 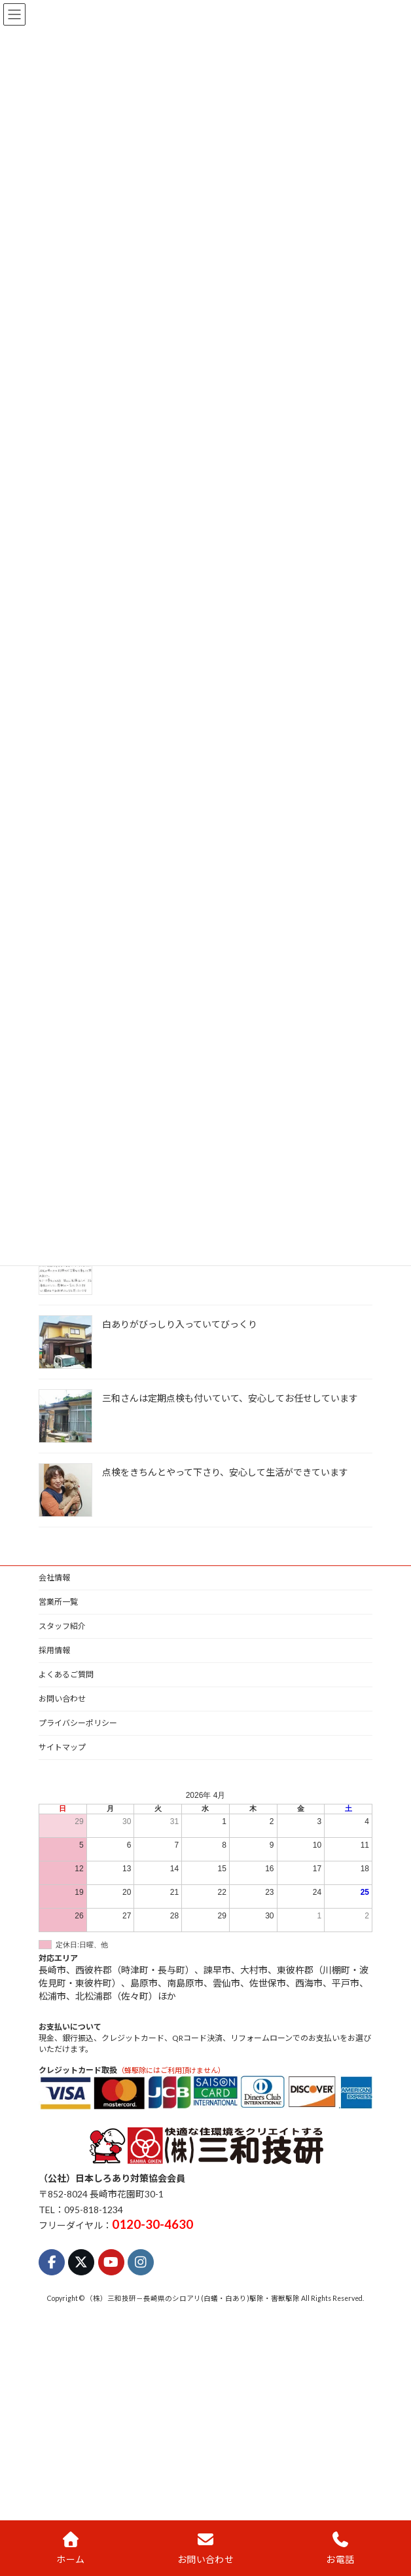 I want to click on 採用情報, so click(x=54, y=1650).